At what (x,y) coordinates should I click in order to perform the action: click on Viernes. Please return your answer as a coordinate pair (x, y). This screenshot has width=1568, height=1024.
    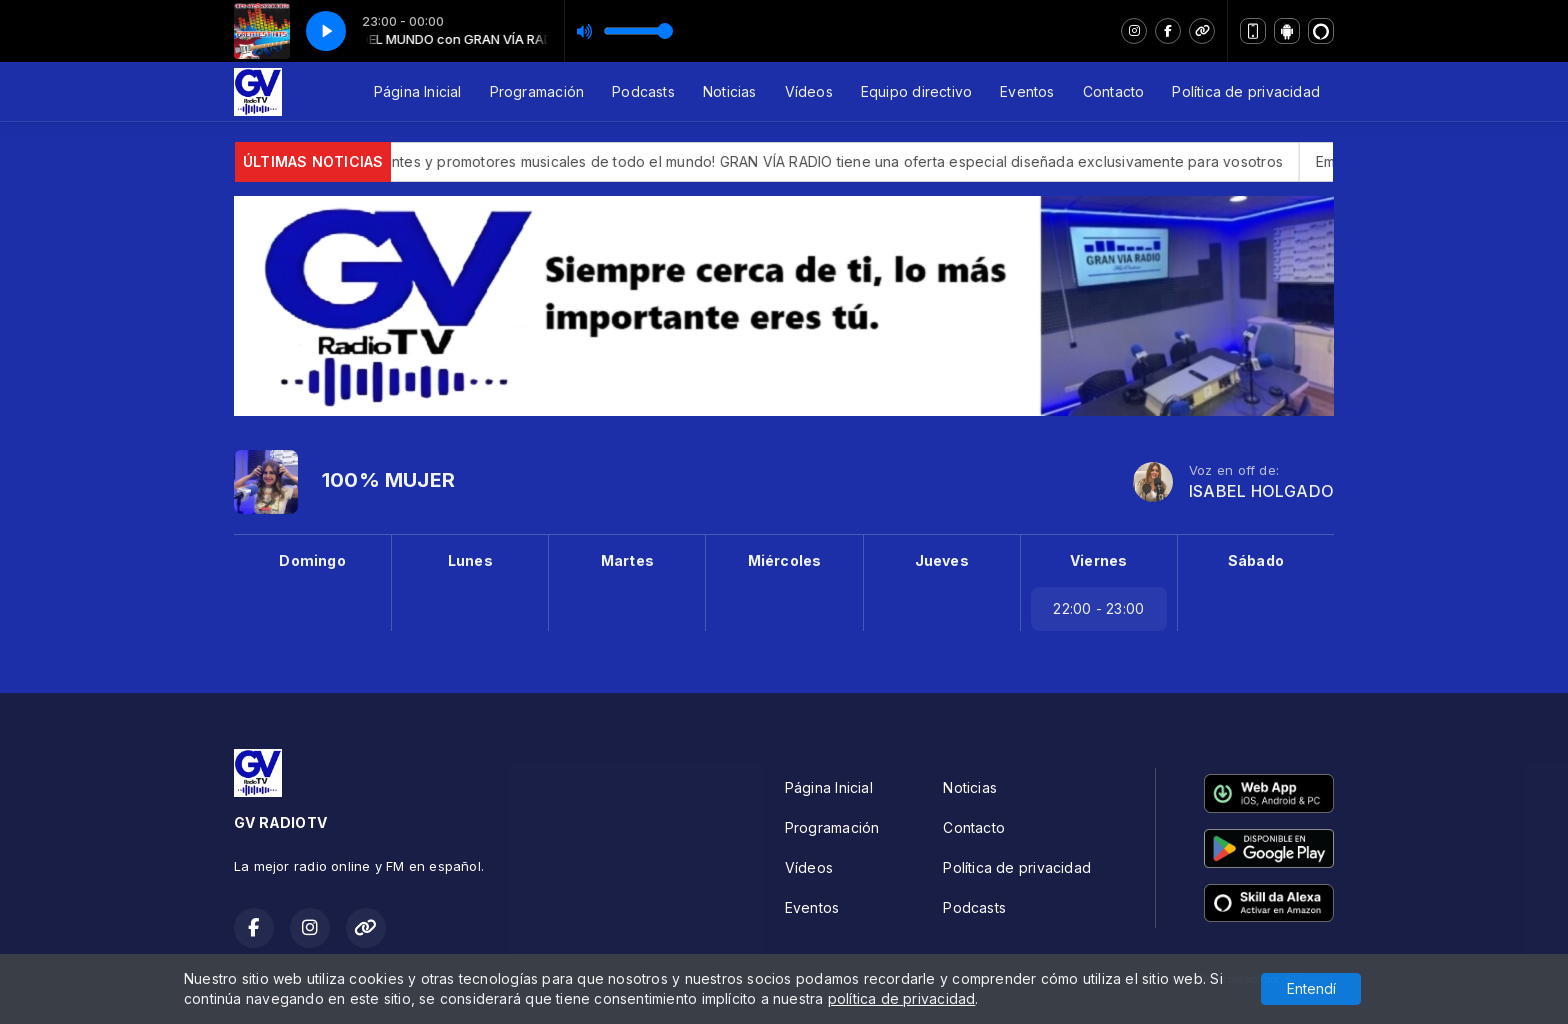
    Looking at the image, I should click on (1098, 560).